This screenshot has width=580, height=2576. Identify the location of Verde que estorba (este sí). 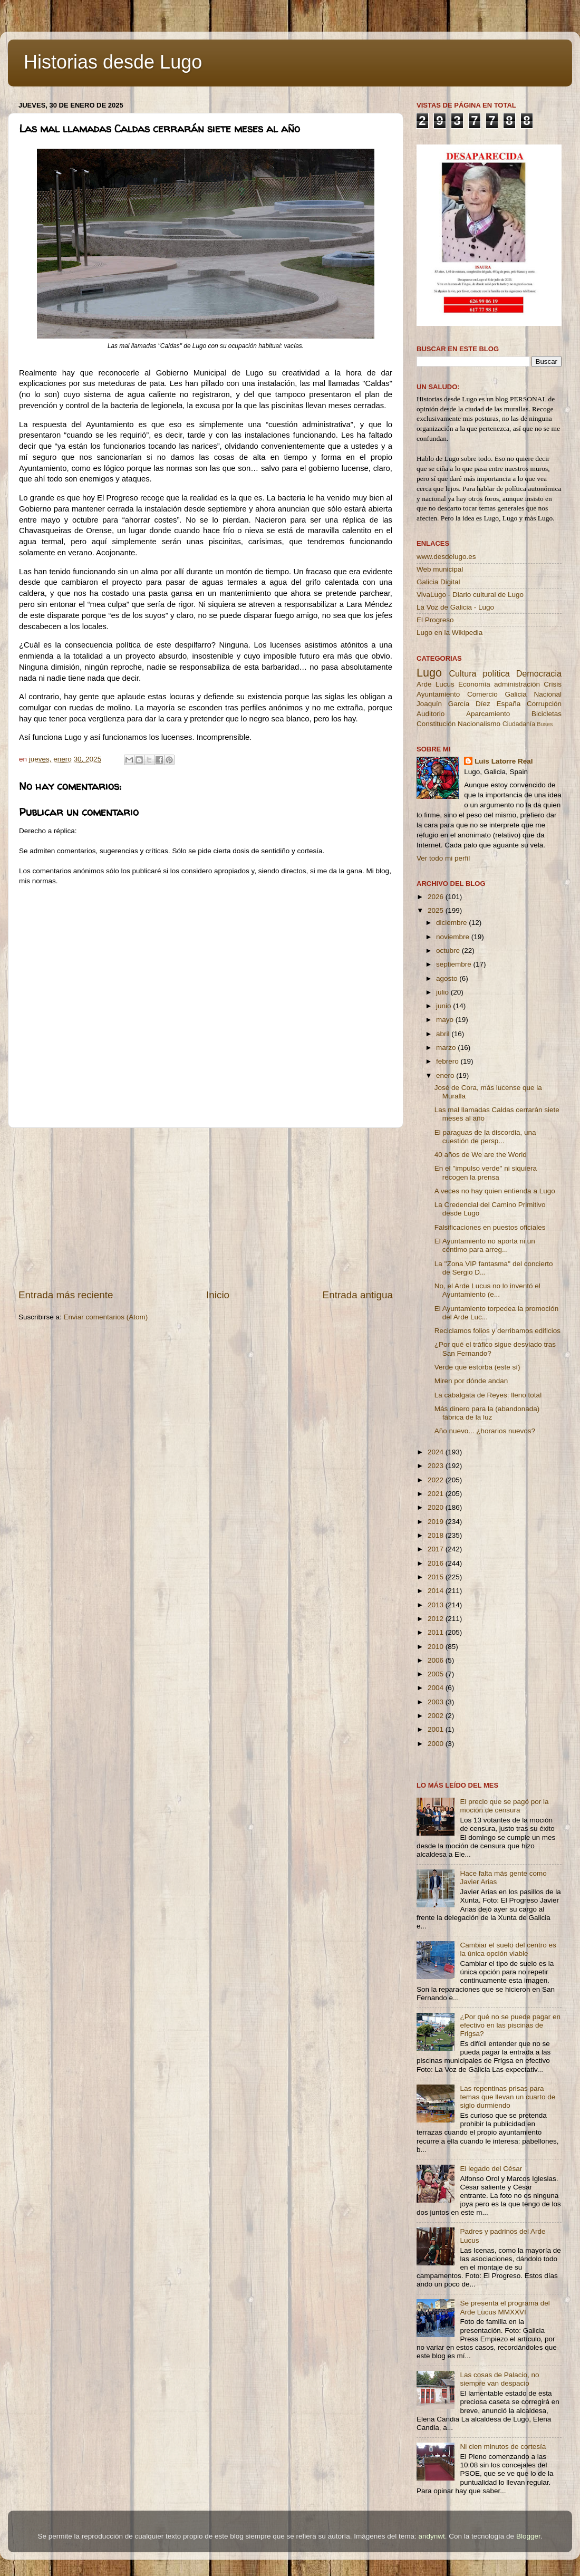
(477, 1367).